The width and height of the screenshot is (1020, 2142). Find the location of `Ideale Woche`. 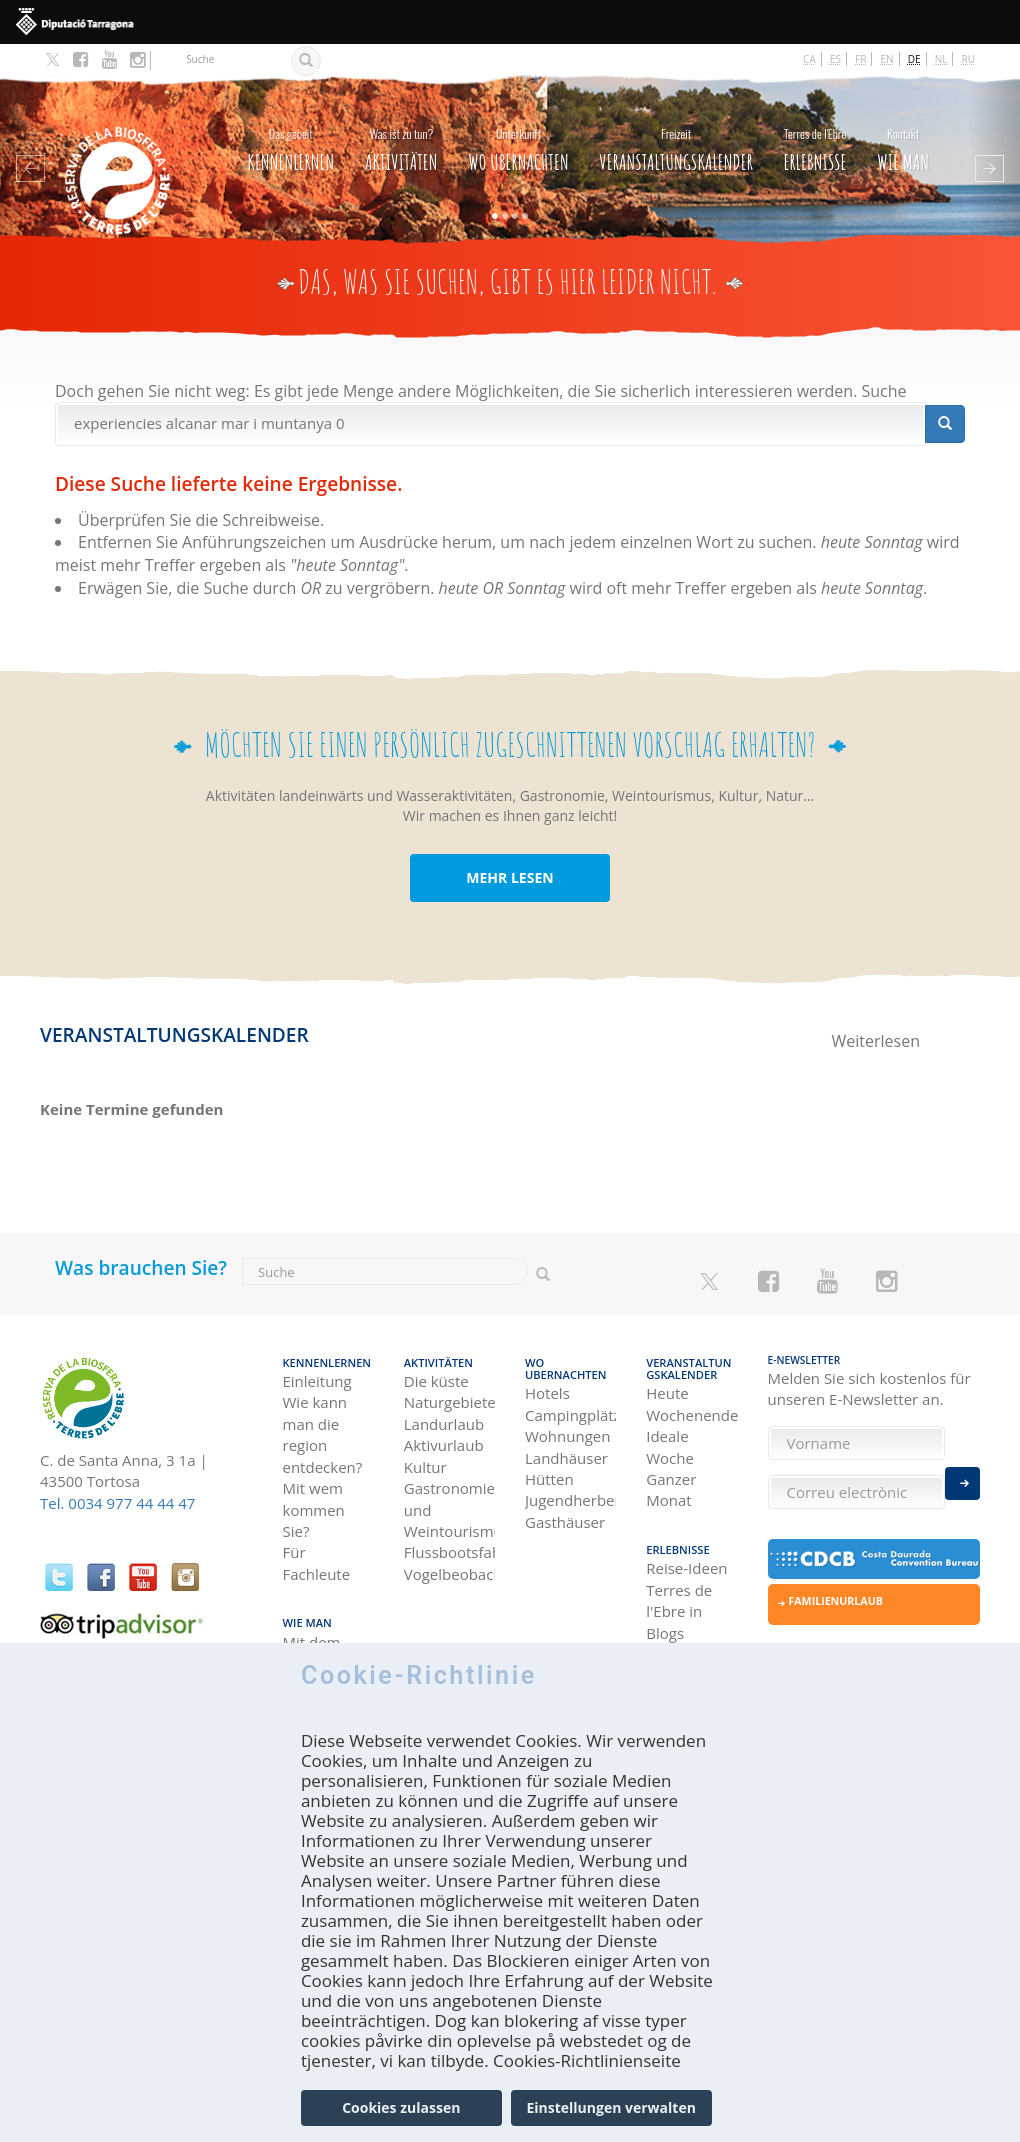

Ideale Woche is located at coordinates (670, 1431).